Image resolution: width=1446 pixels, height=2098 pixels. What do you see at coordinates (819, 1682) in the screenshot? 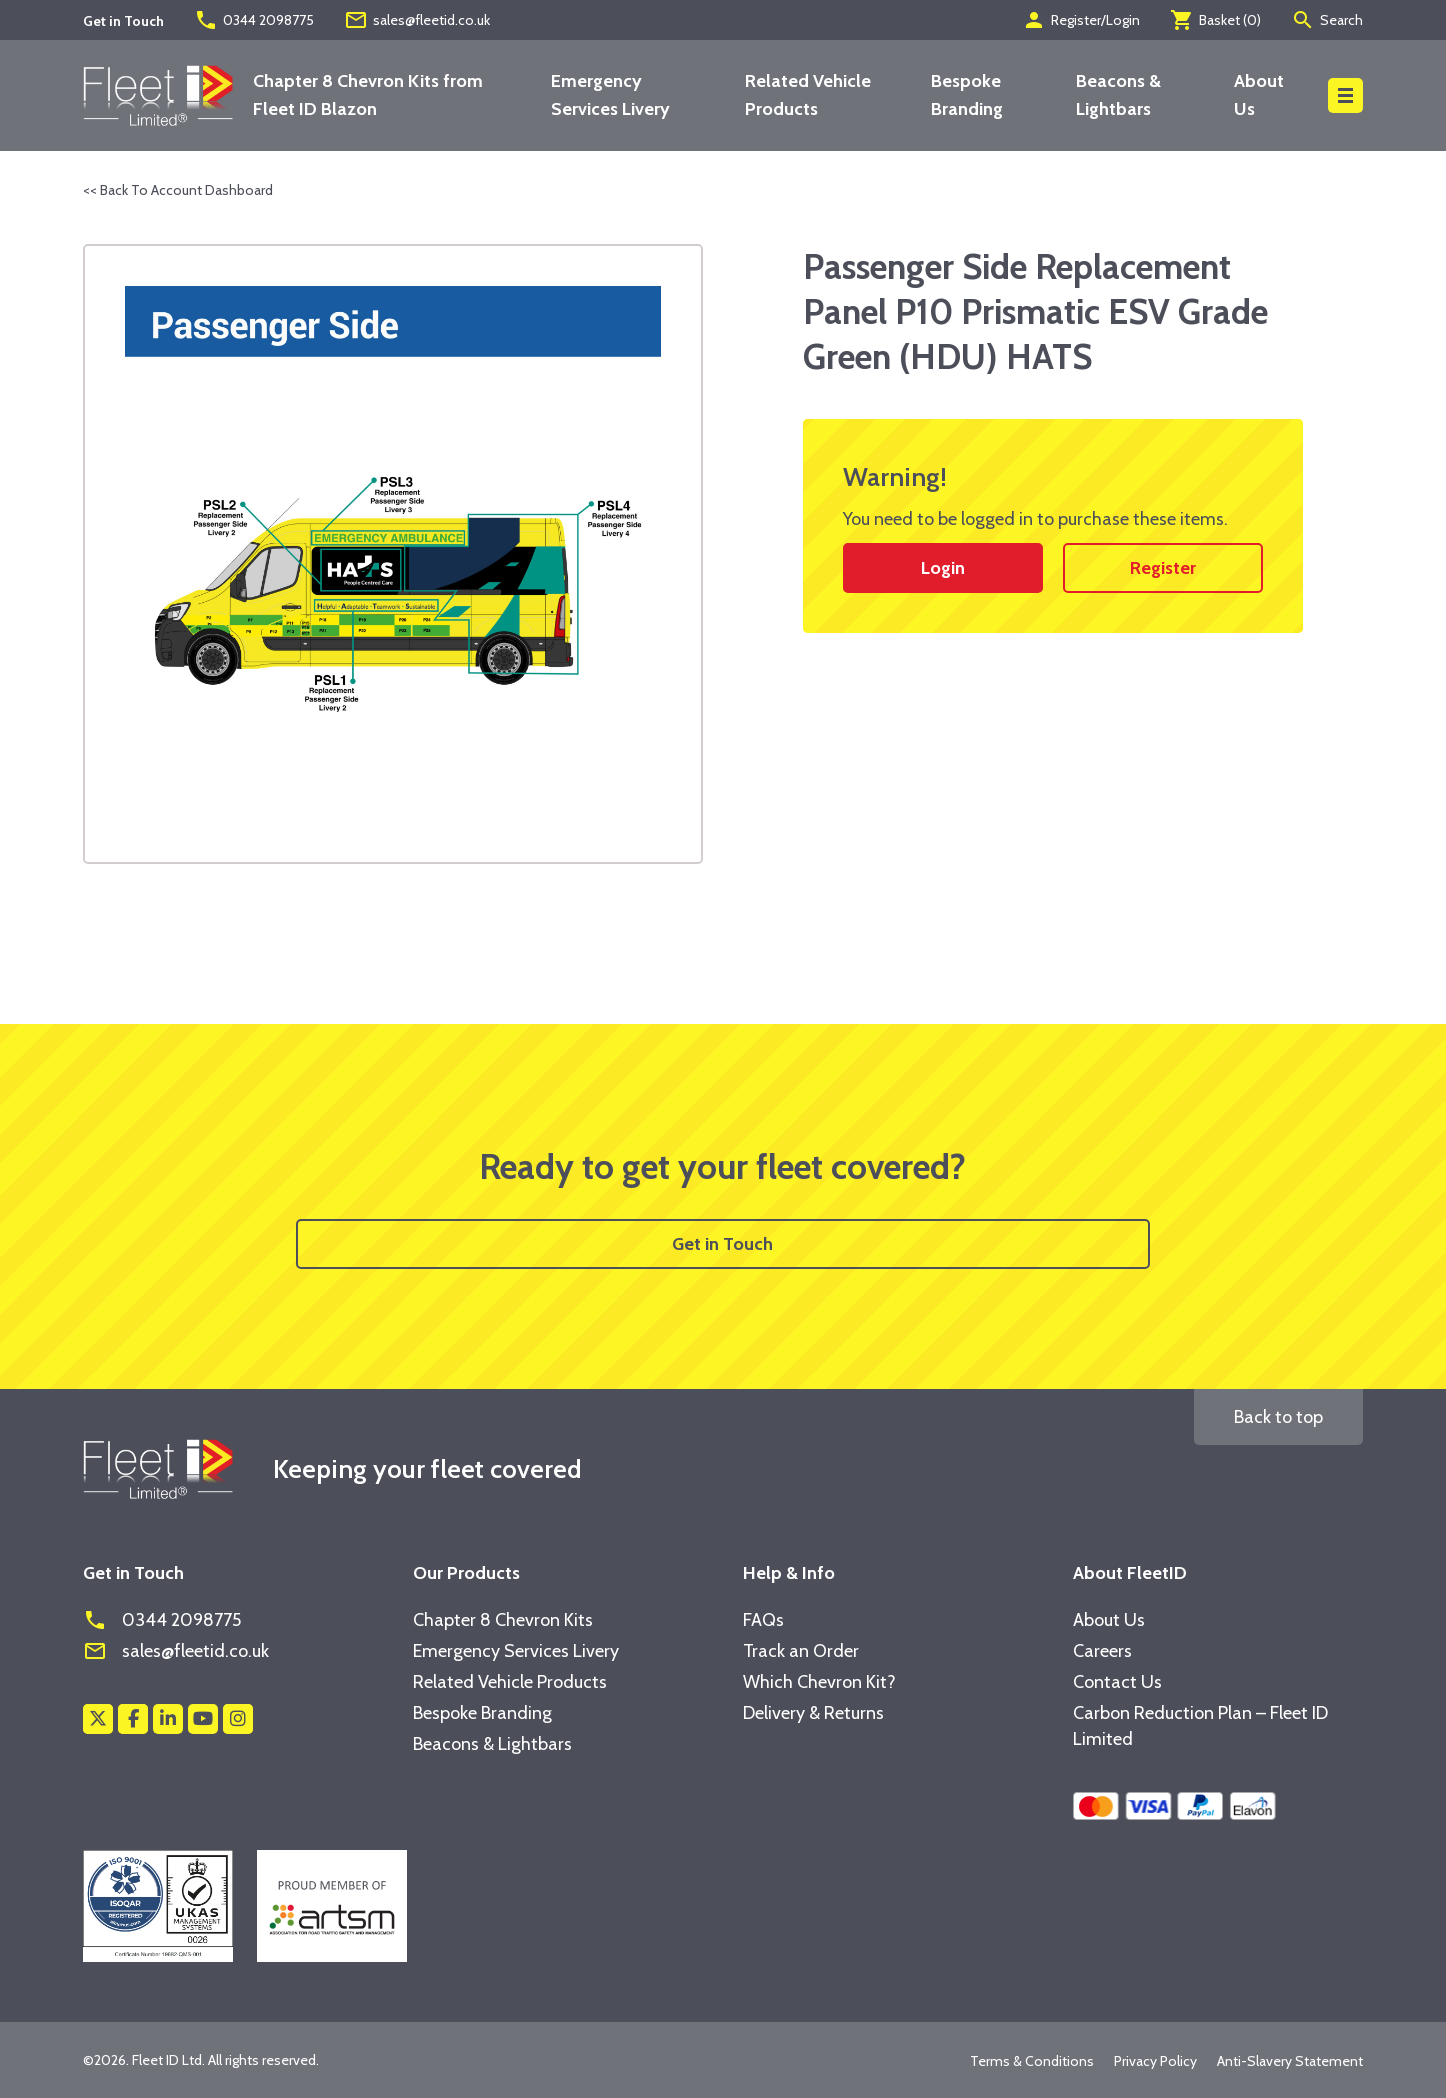
I see `Which Chevron Kit?` at bounding box center [819, 1682].